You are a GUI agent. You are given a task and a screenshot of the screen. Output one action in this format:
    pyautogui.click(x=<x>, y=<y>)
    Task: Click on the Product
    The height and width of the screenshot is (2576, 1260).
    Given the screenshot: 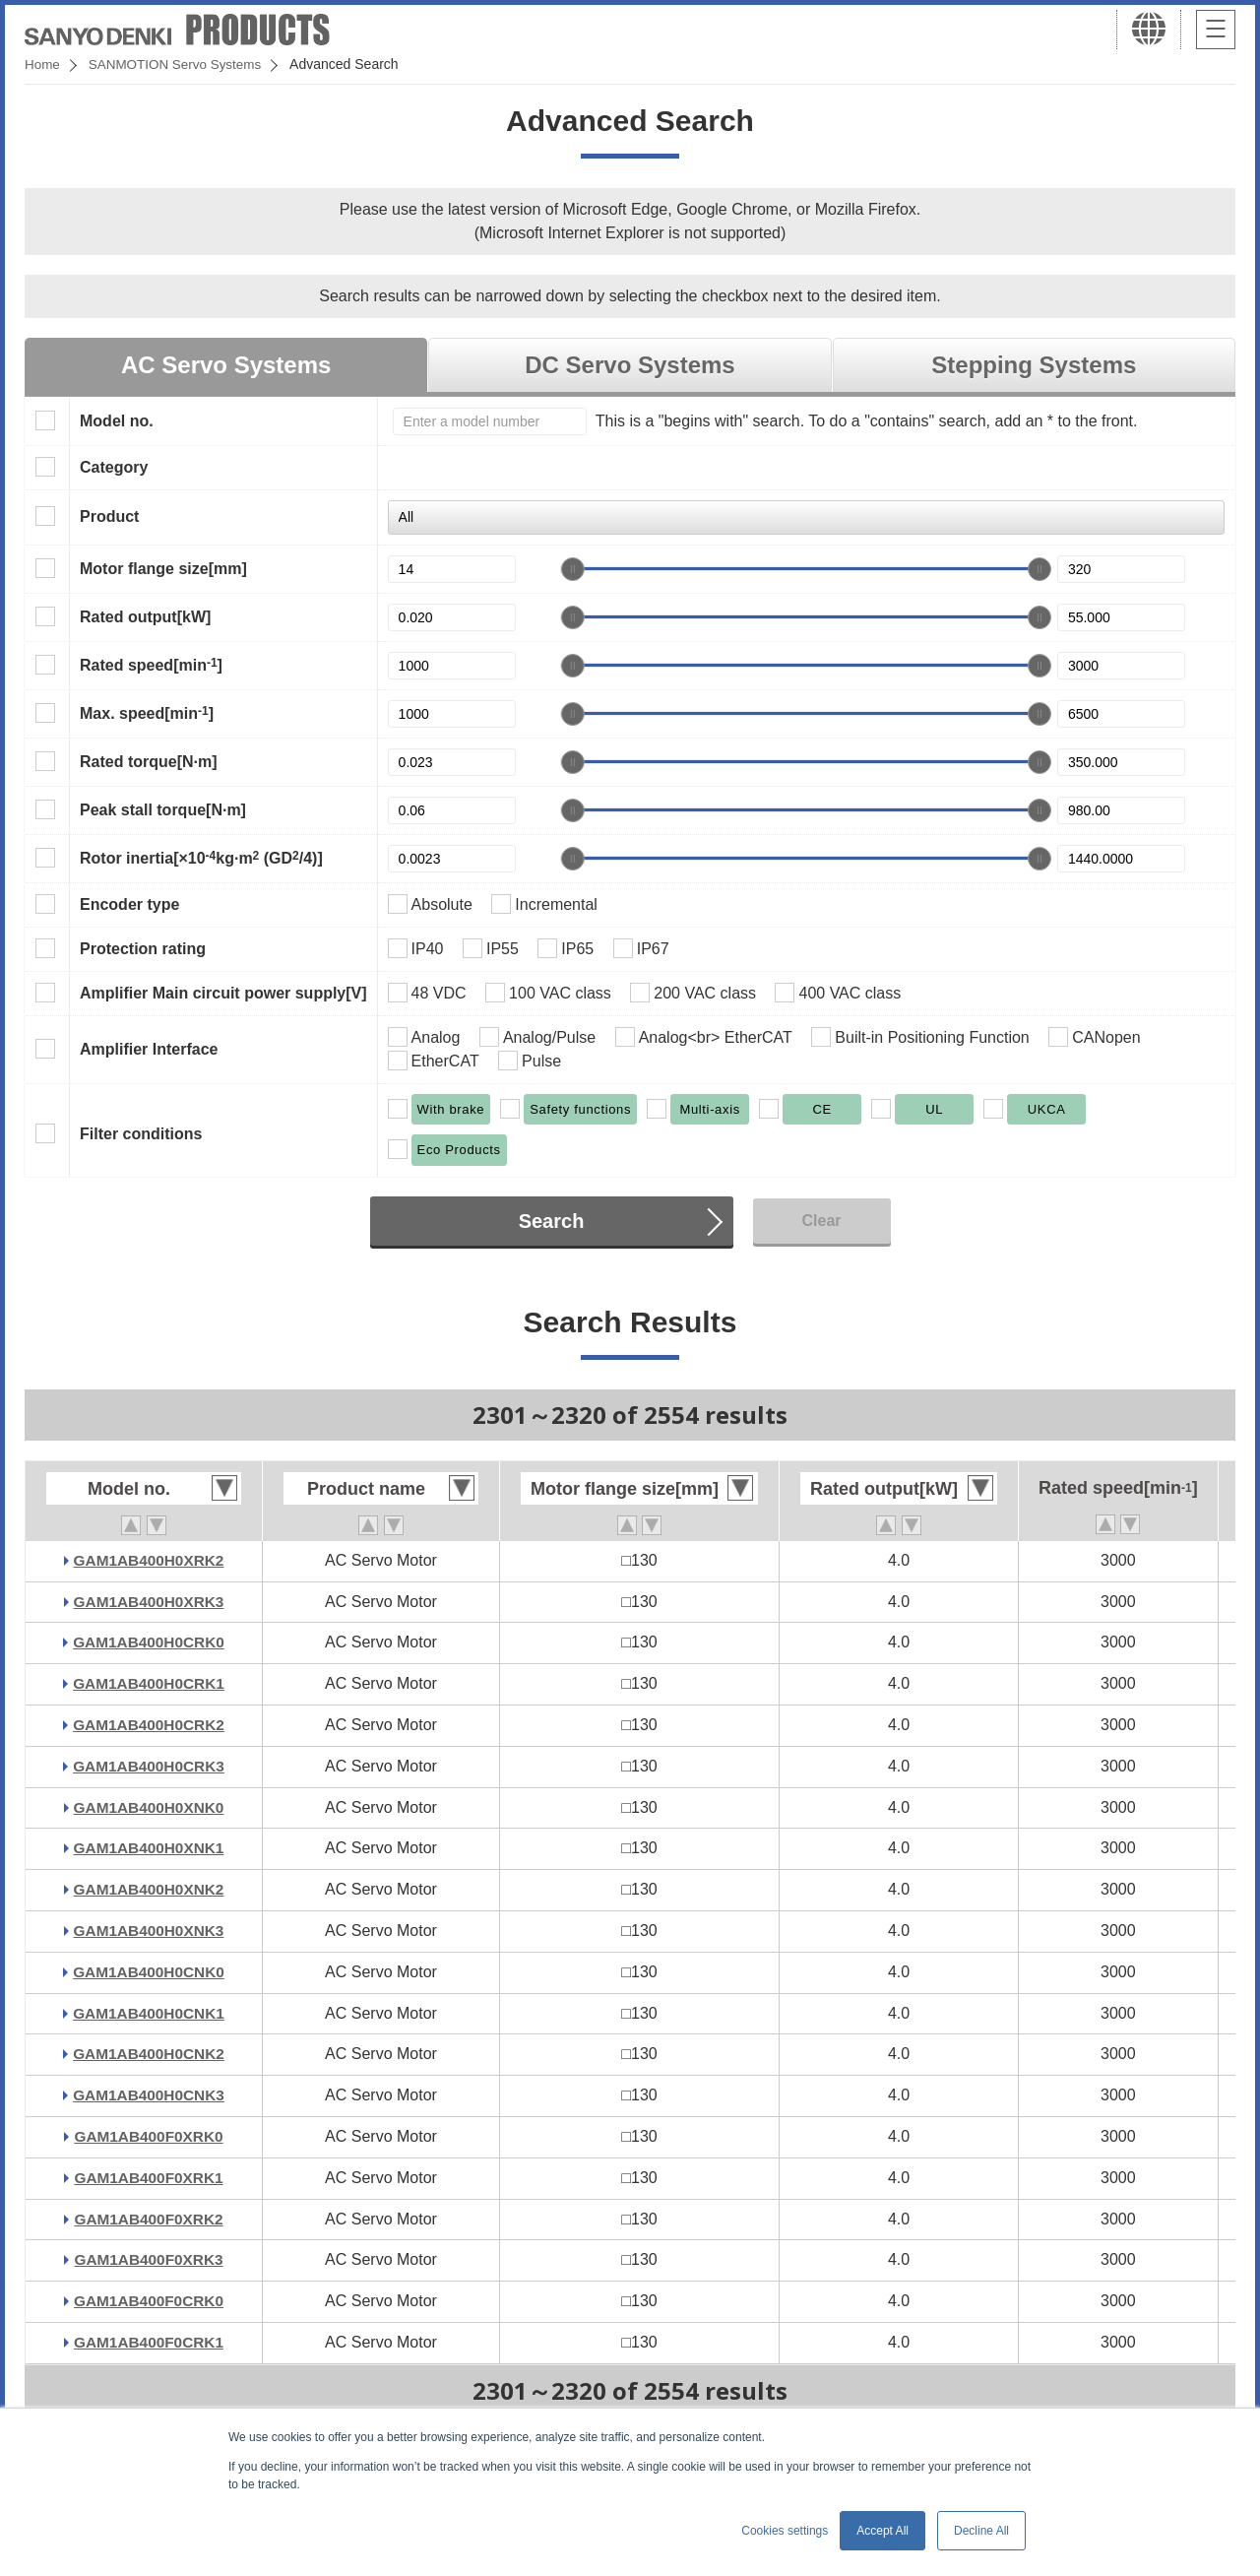 What is the action you would take?
    pyautogui.click(x=109, y=516)
    